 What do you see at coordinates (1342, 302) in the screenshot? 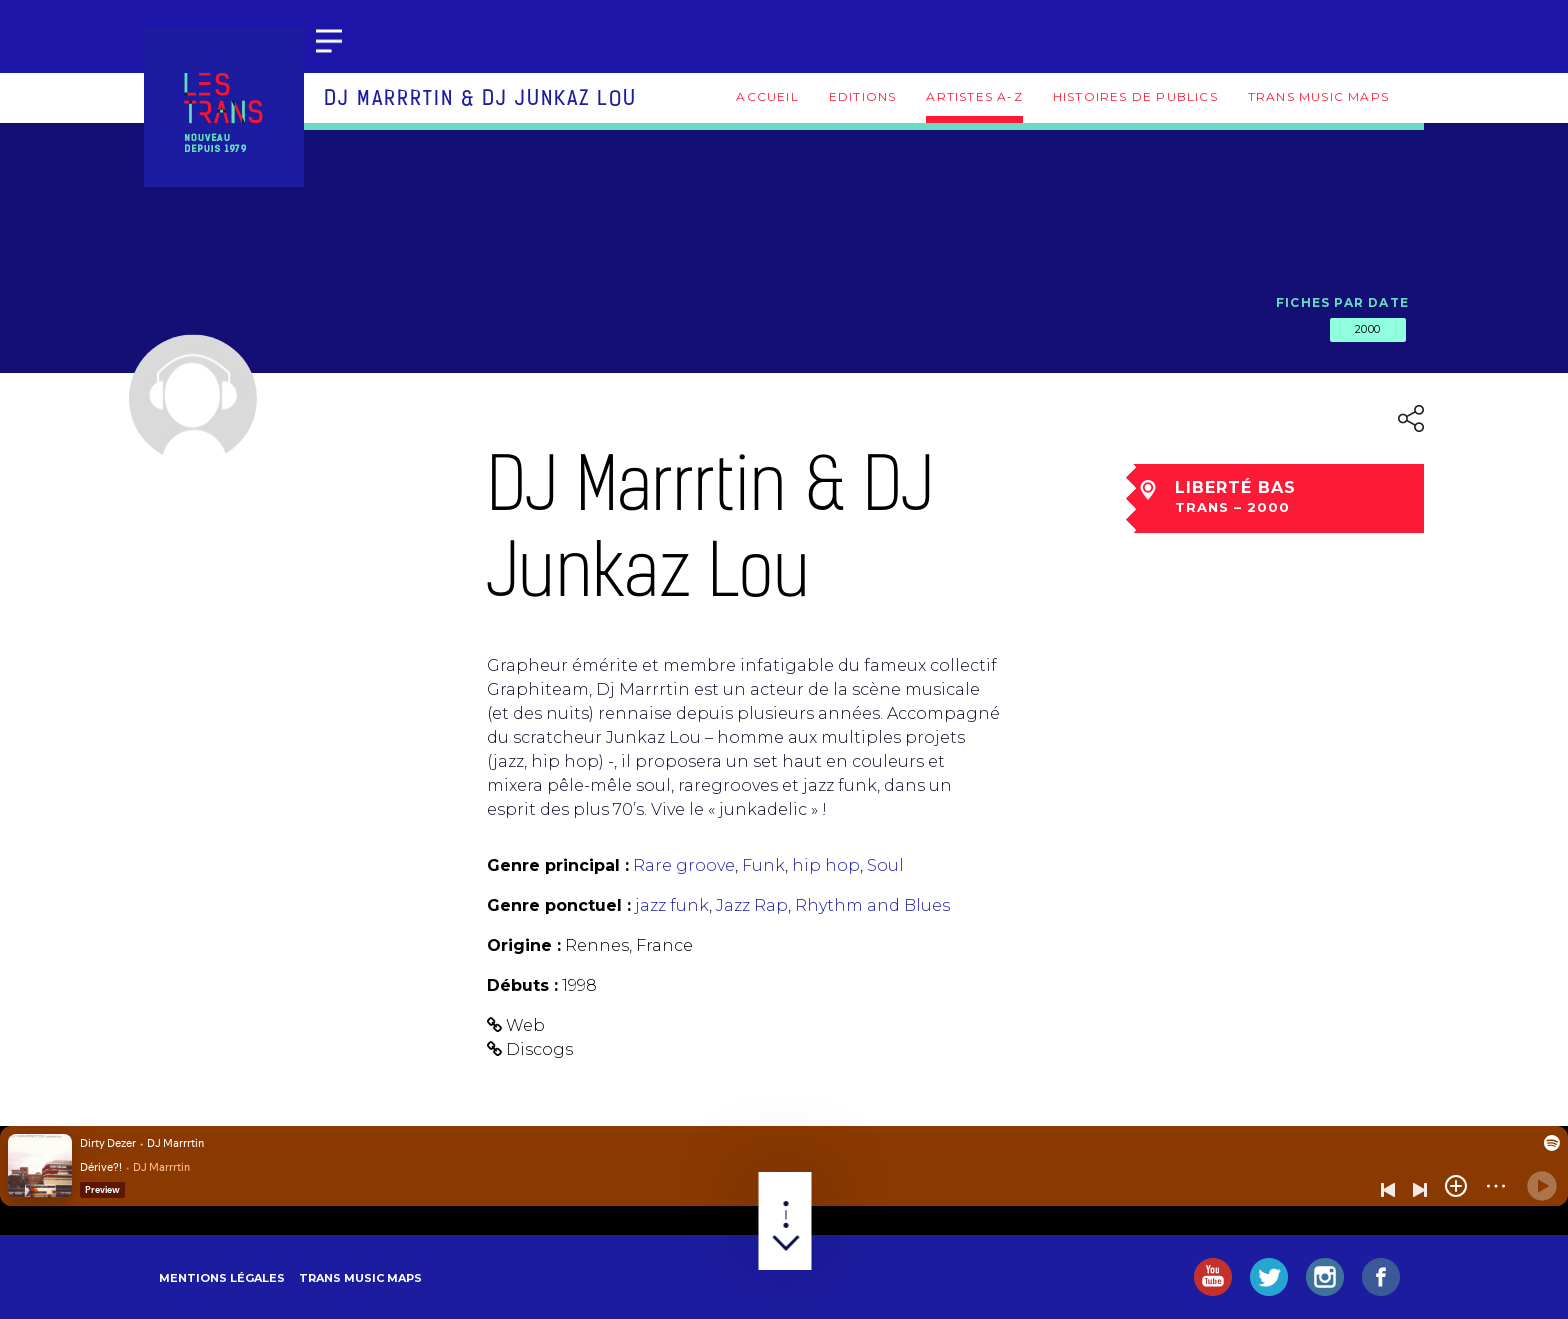
I see `Fiches par date` at bounding box center [1342, 302].